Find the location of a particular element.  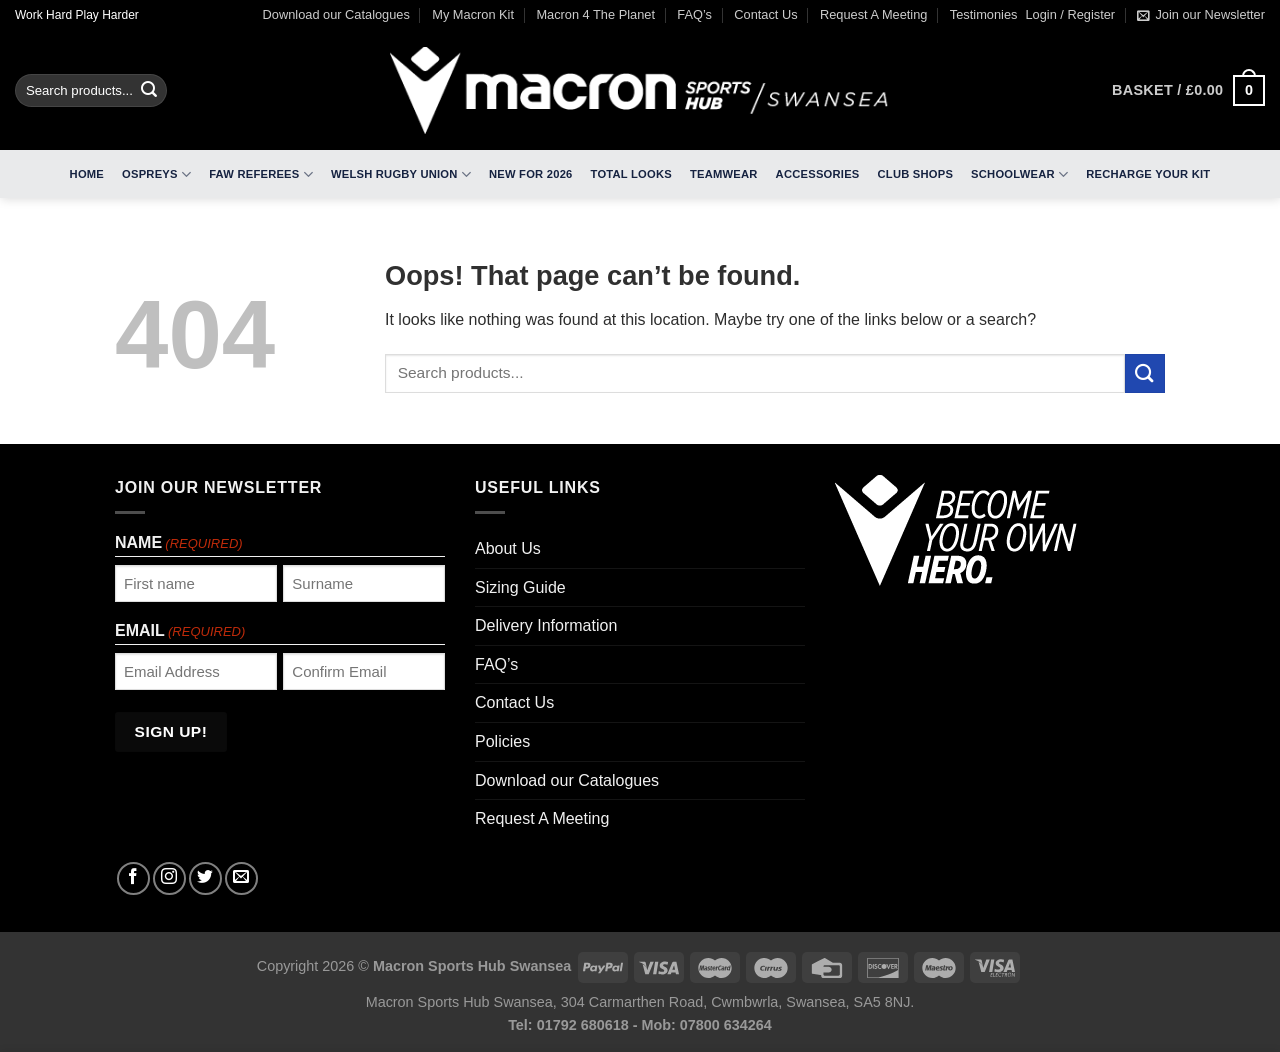

FAQ’s is located at coordinates (694, 14).